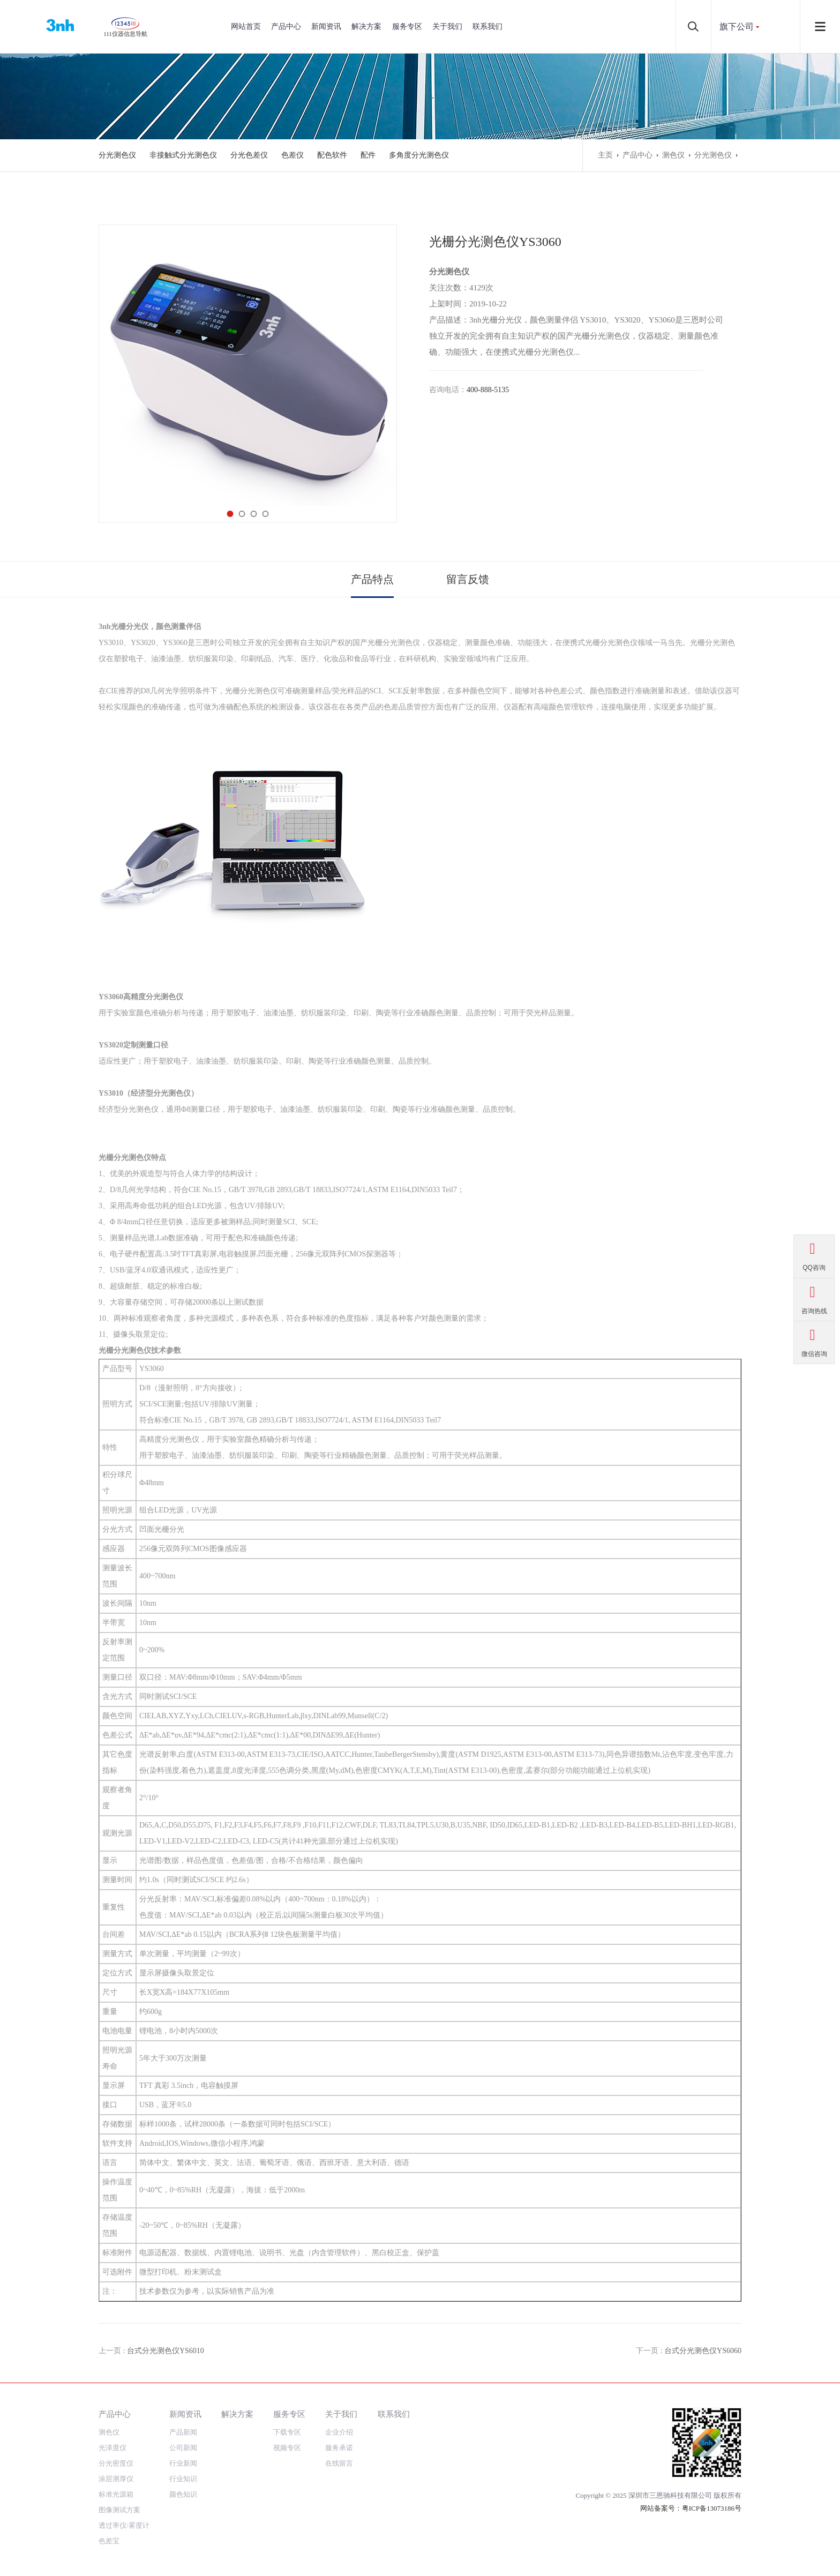 The height and width of the screenshot is (2576, 840). What do you see at coordinates (124, 2525) in the screenshot?
I see `透过率仪/雾度计` at bounding box center [124, 2525].